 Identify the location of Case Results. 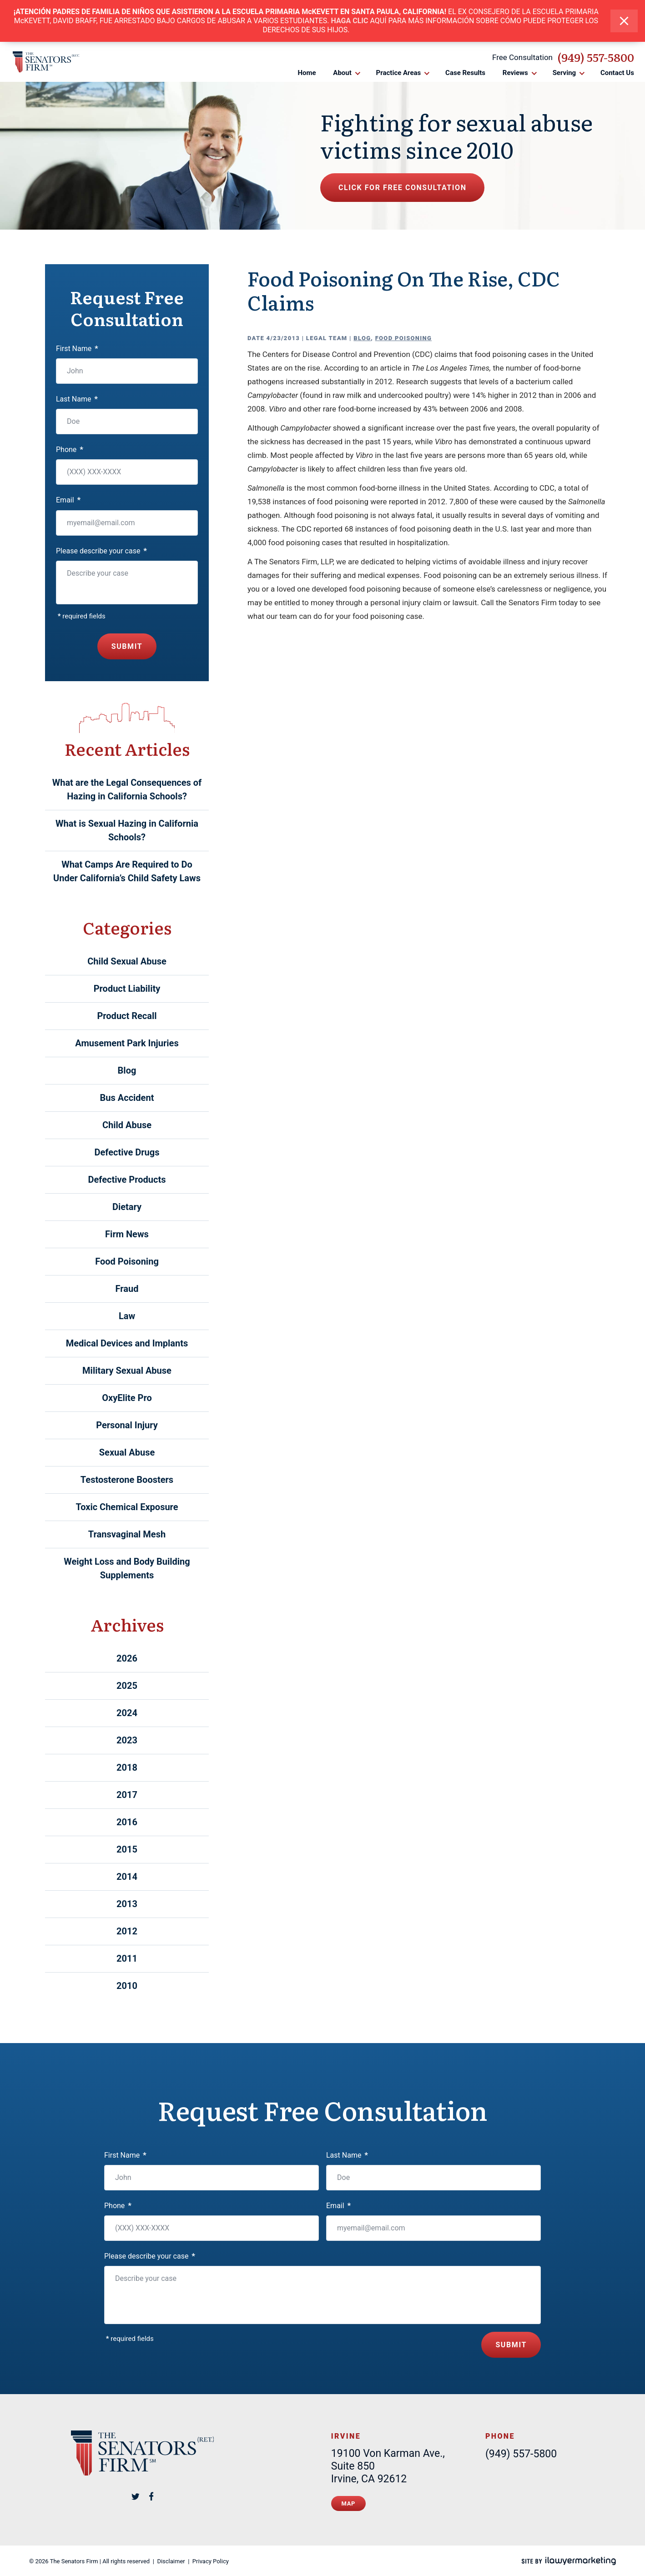
(465, 73).